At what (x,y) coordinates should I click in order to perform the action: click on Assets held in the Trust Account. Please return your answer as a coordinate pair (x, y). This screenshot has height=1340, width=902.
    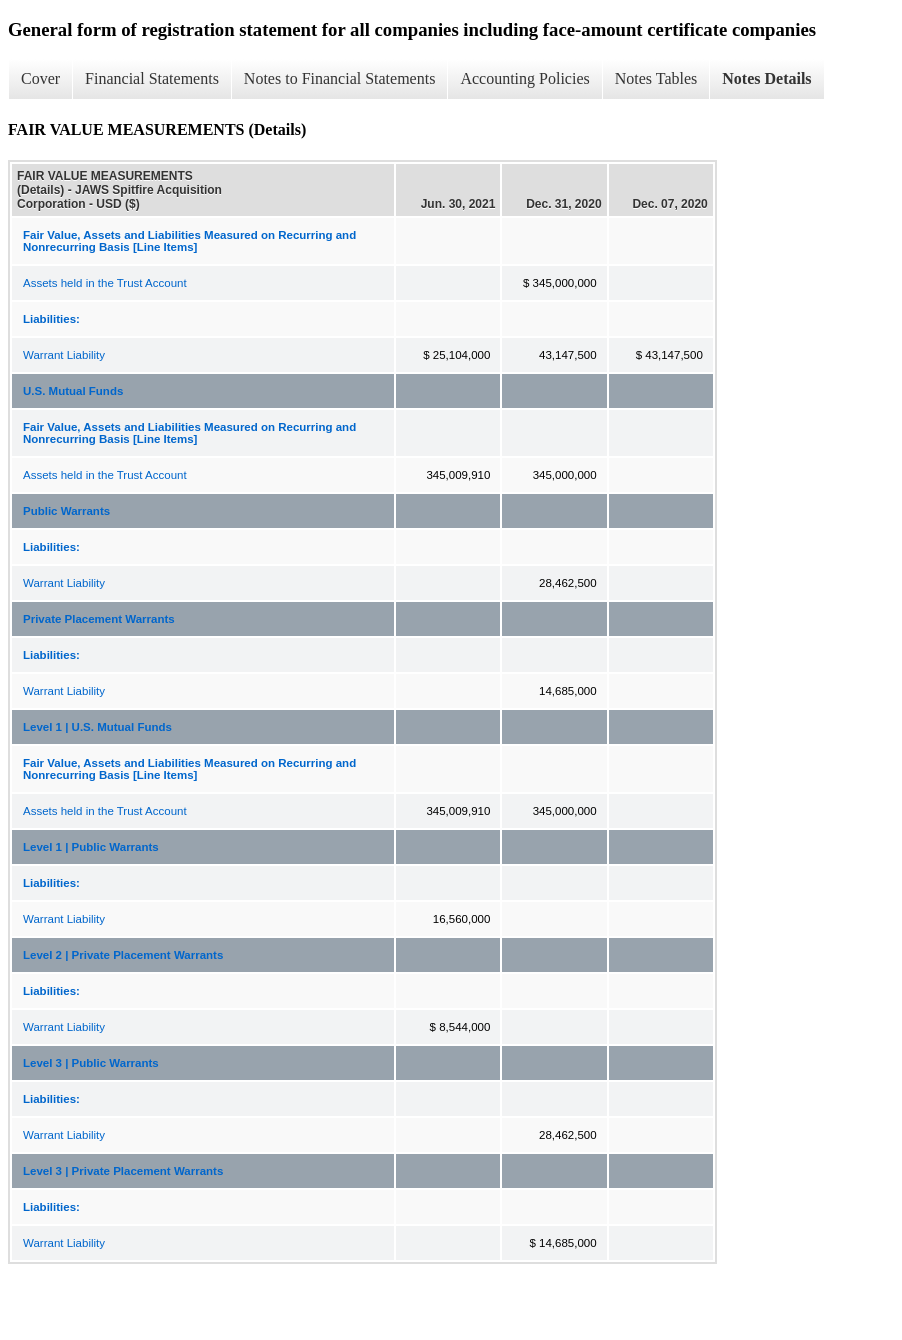
    Looking at the image, I should click on (105, 283).